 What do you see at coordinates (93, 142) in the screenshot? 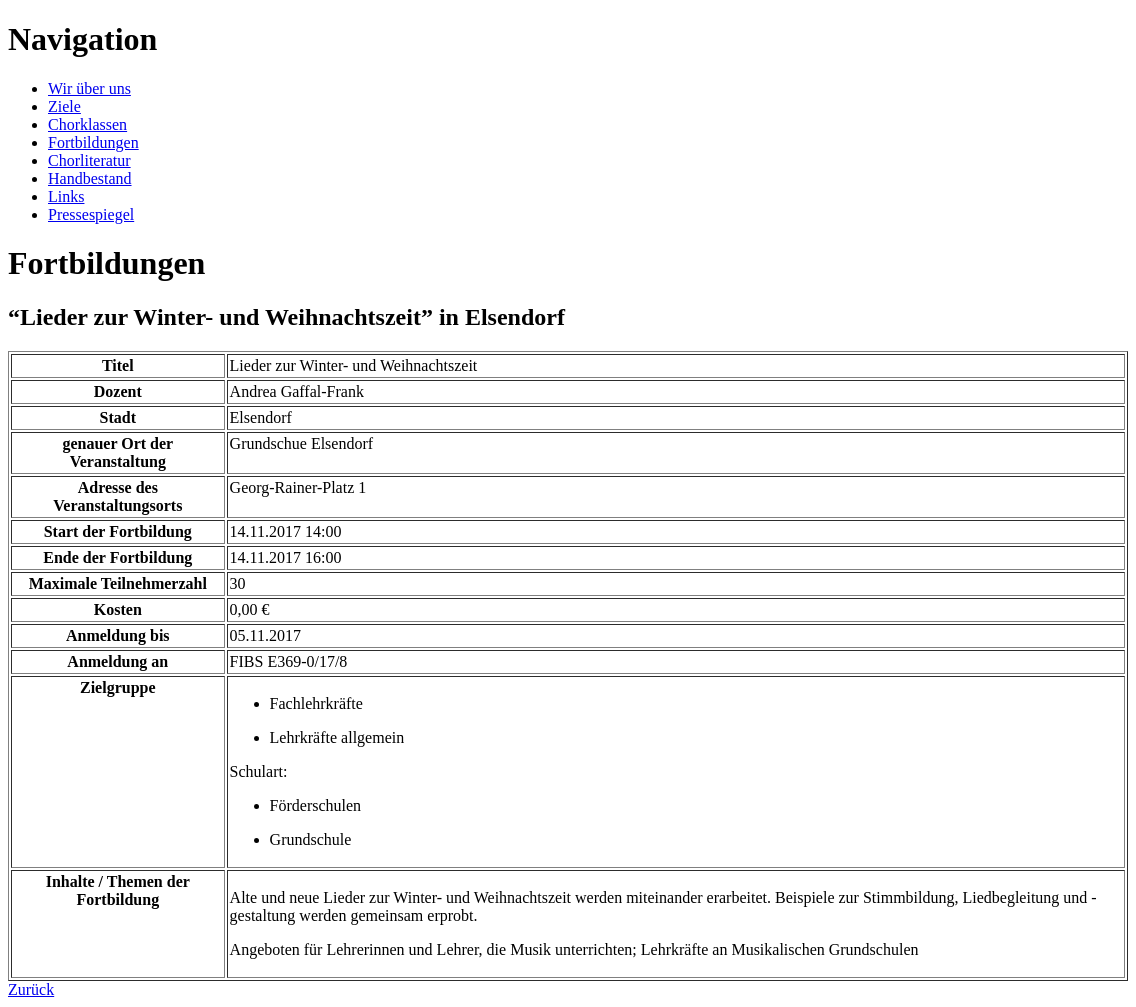
I see `Fortbildungen` at bounding box center [93, 142].